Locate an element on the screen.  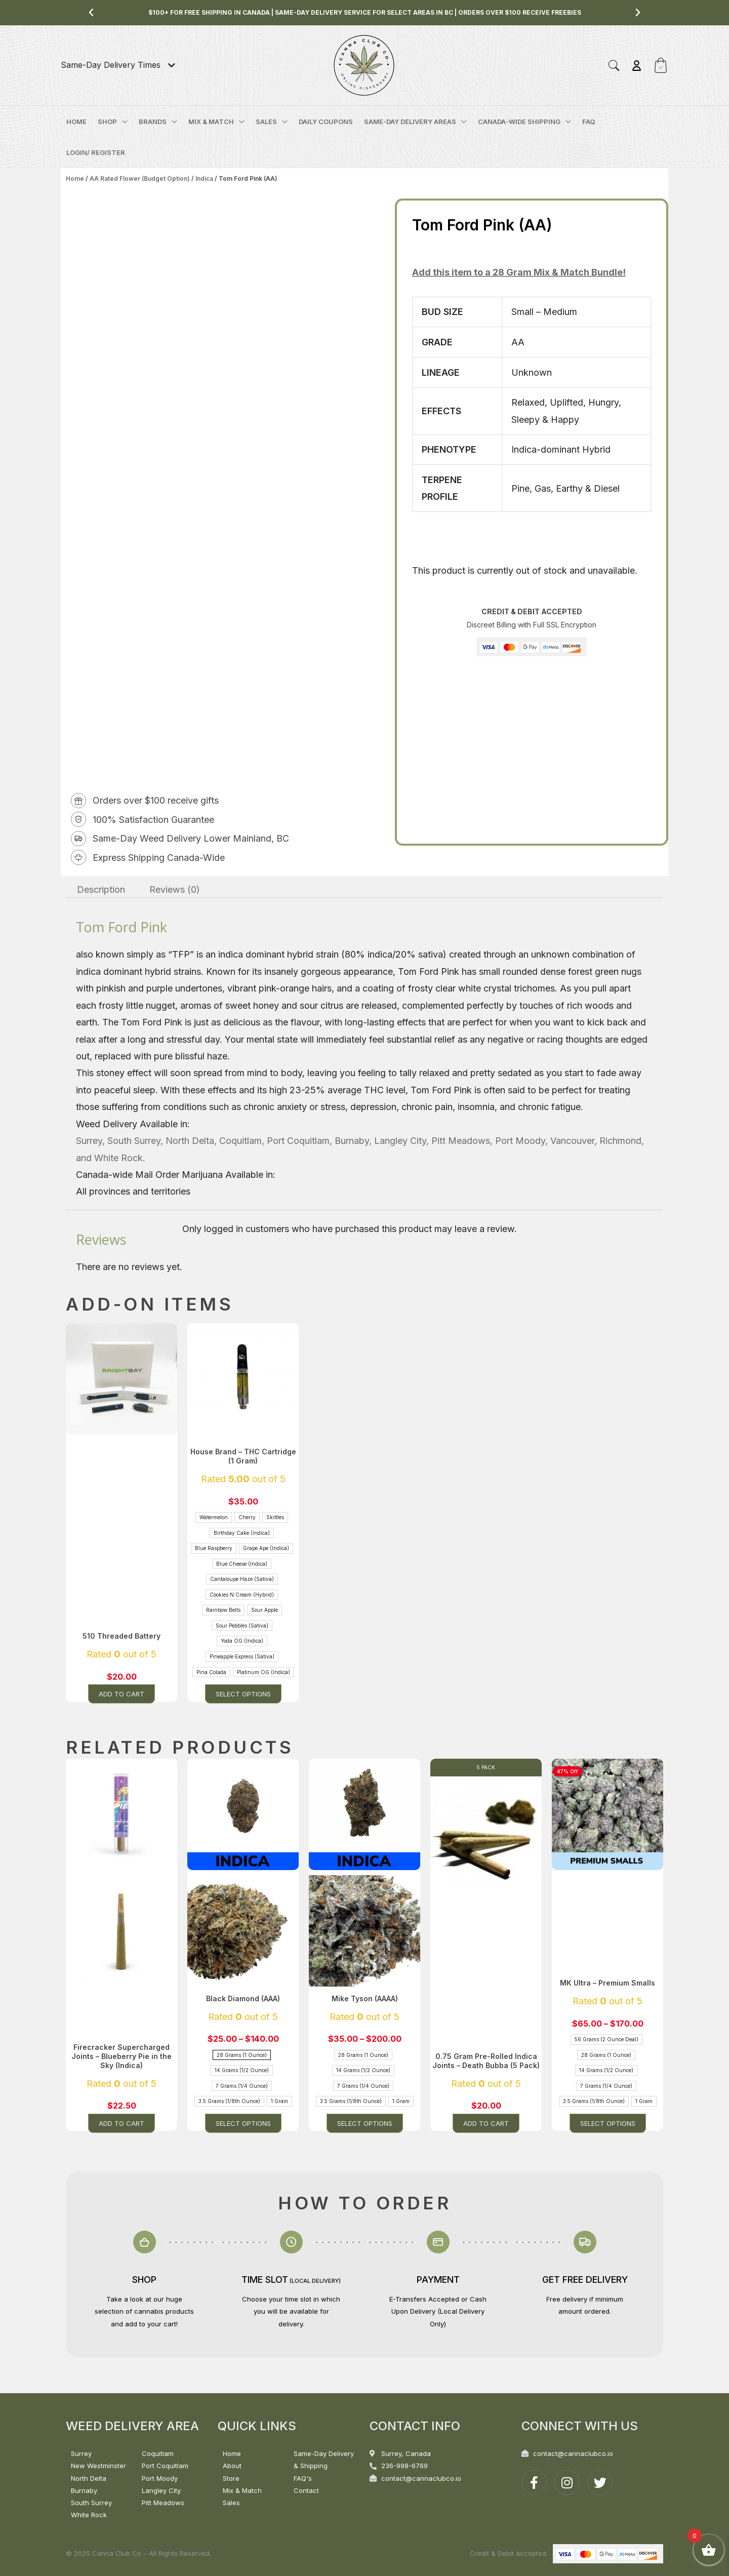
Select options [Select options for “Black Diamond (AAA)”] is located at coordinates (243, 2123).